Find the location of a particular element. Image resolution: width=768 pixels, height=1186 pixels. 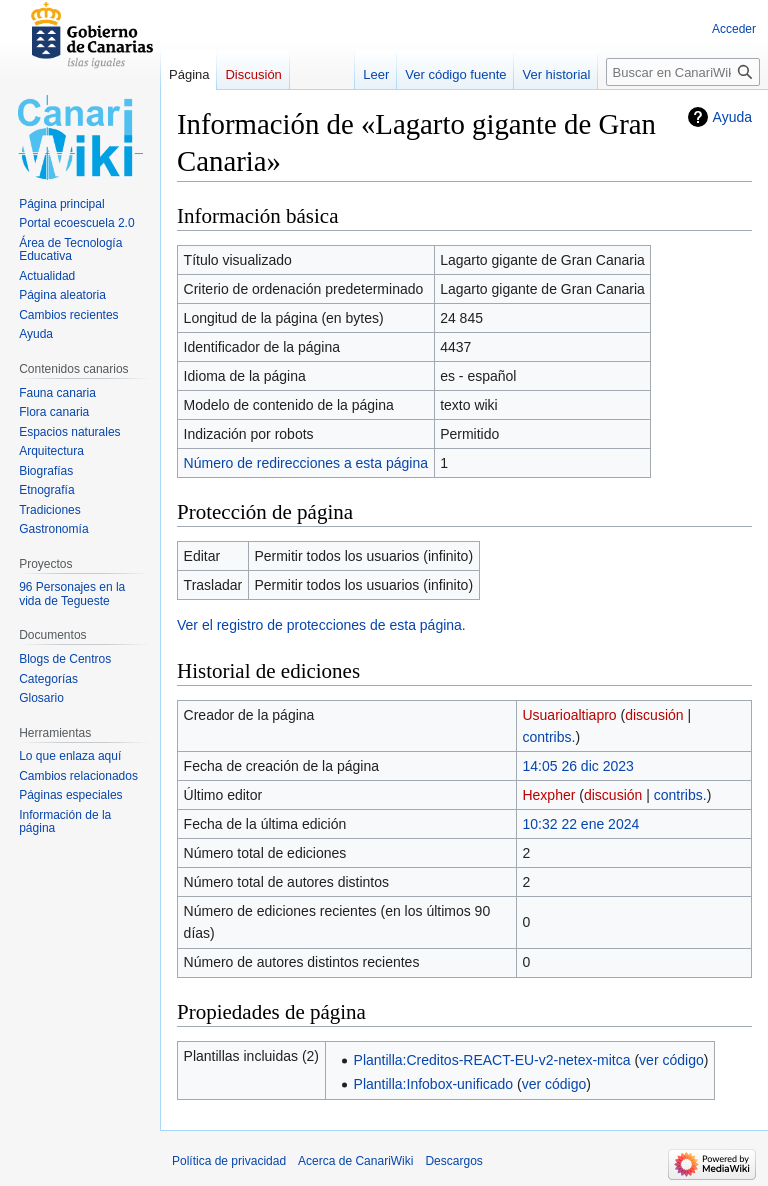

Acerca de CanariWiki is located at coordinates (355, 1161).